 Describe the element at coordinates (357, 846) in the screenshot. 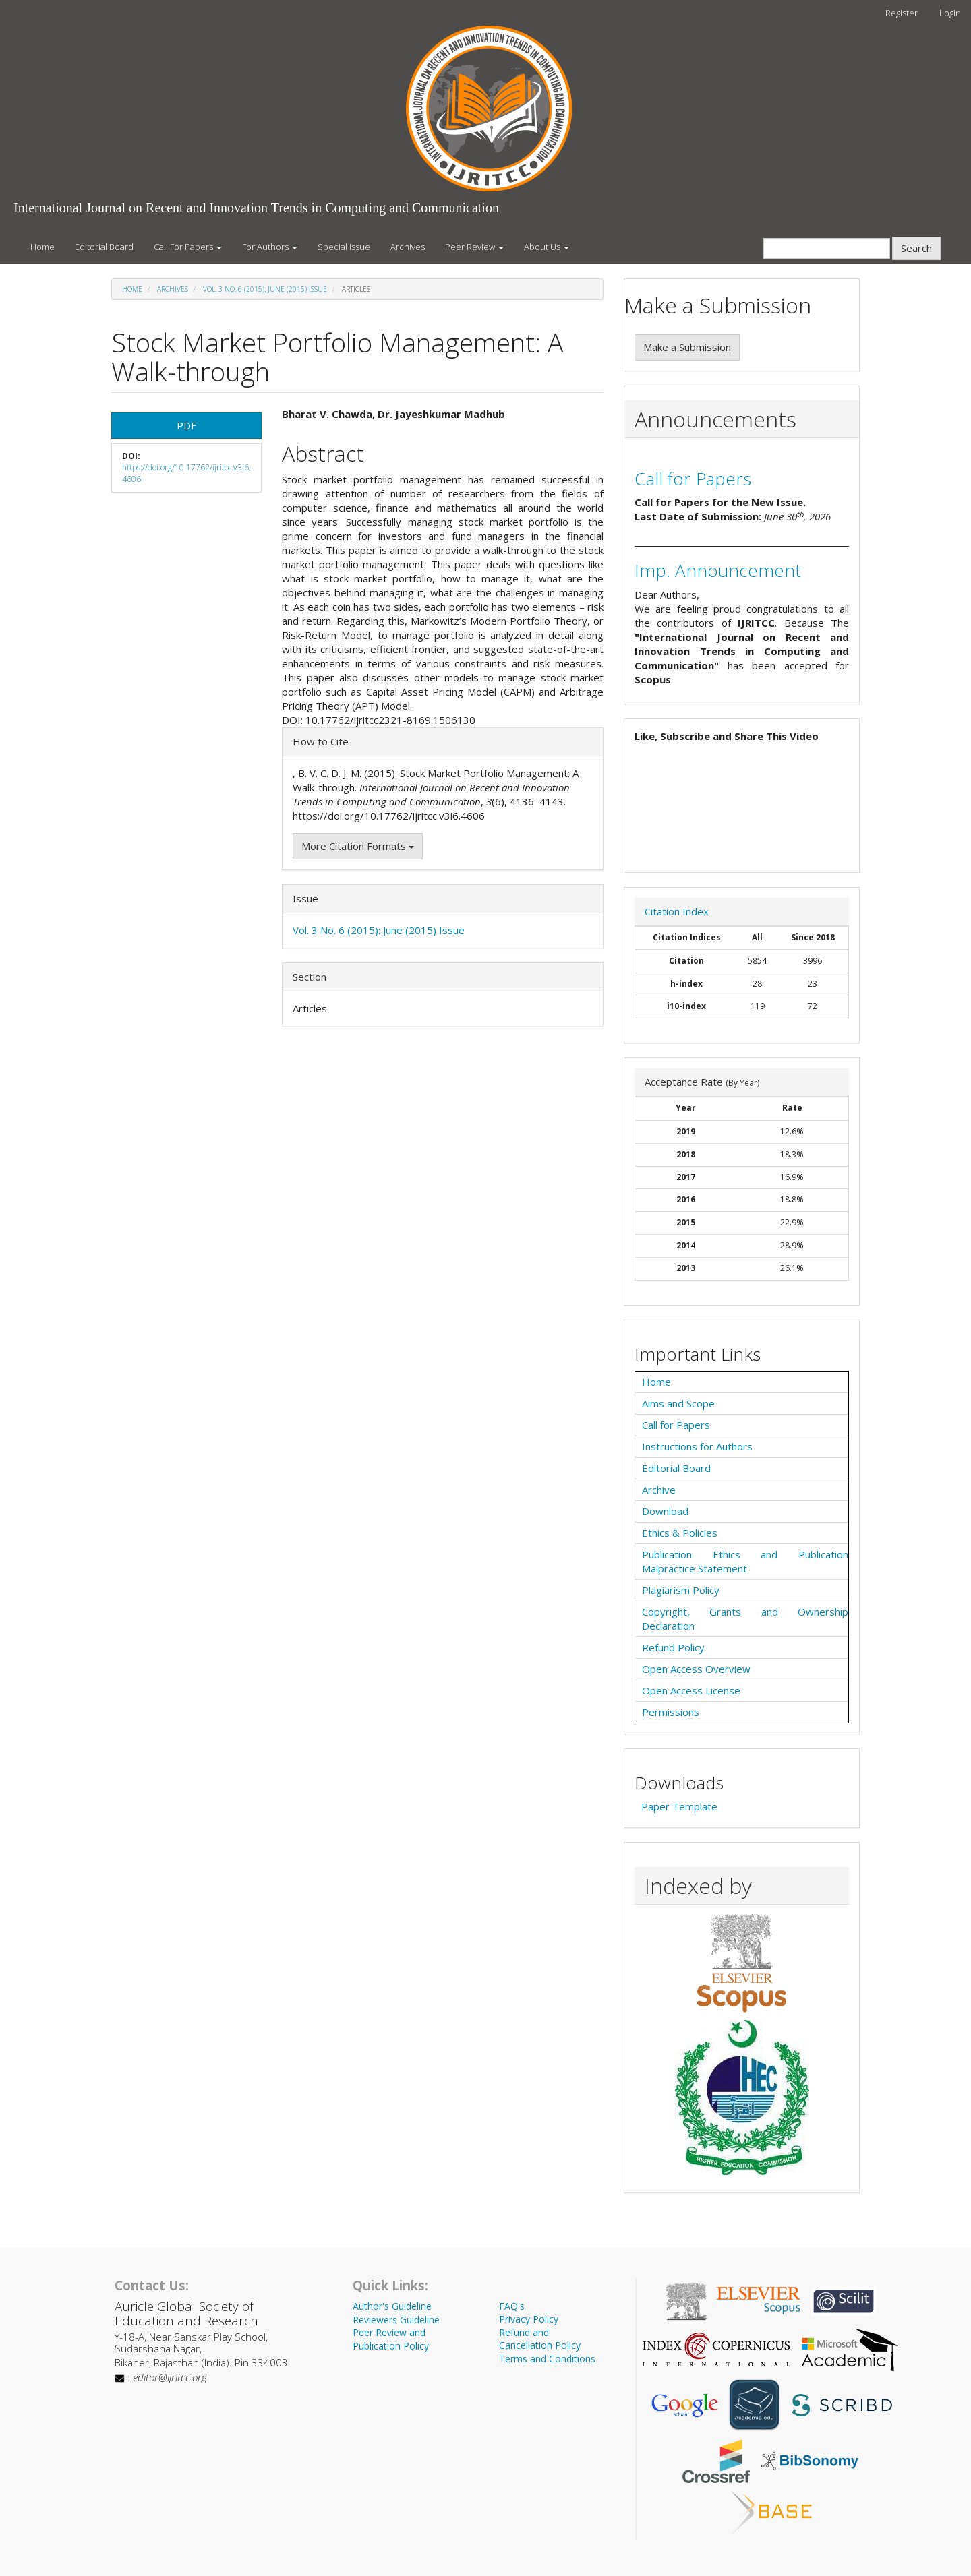

I see `More Citation Formats` at that location.